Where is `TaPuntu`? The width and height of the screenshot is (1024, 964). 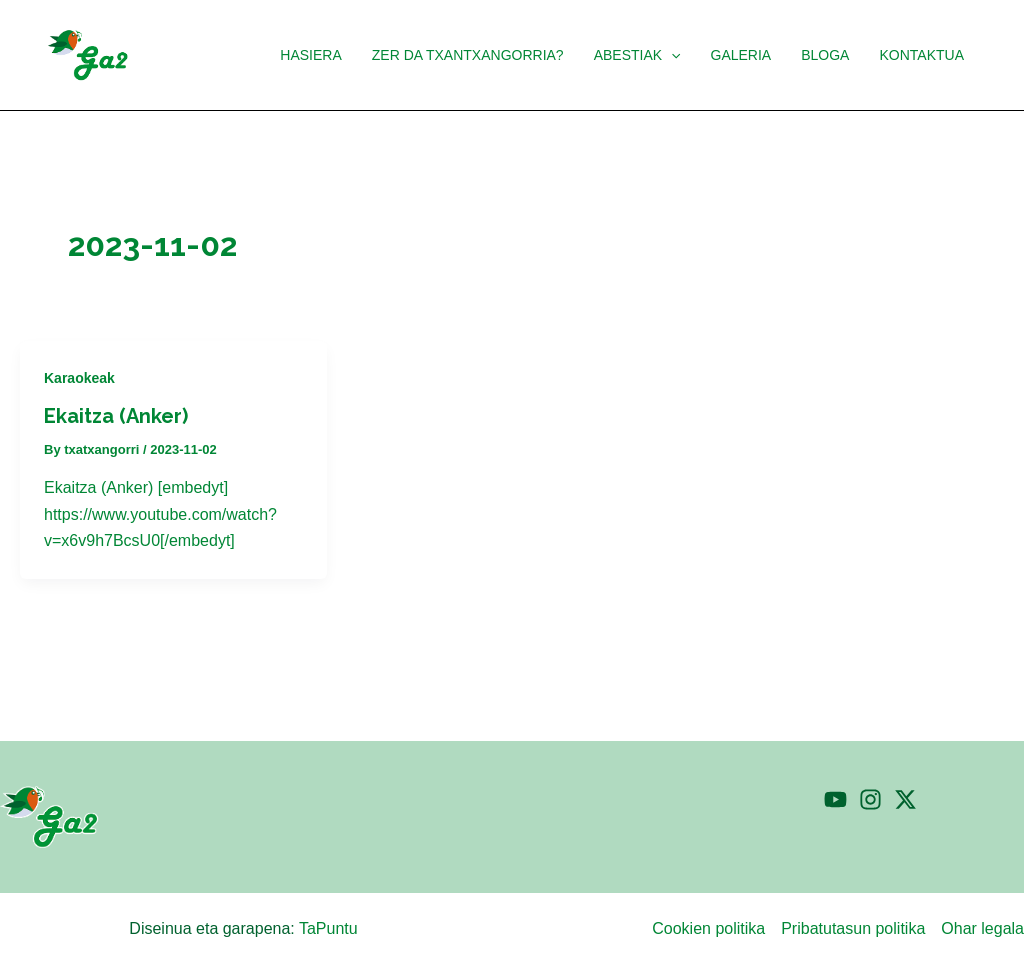 TaPuntu is located at coordinates (328, 928).